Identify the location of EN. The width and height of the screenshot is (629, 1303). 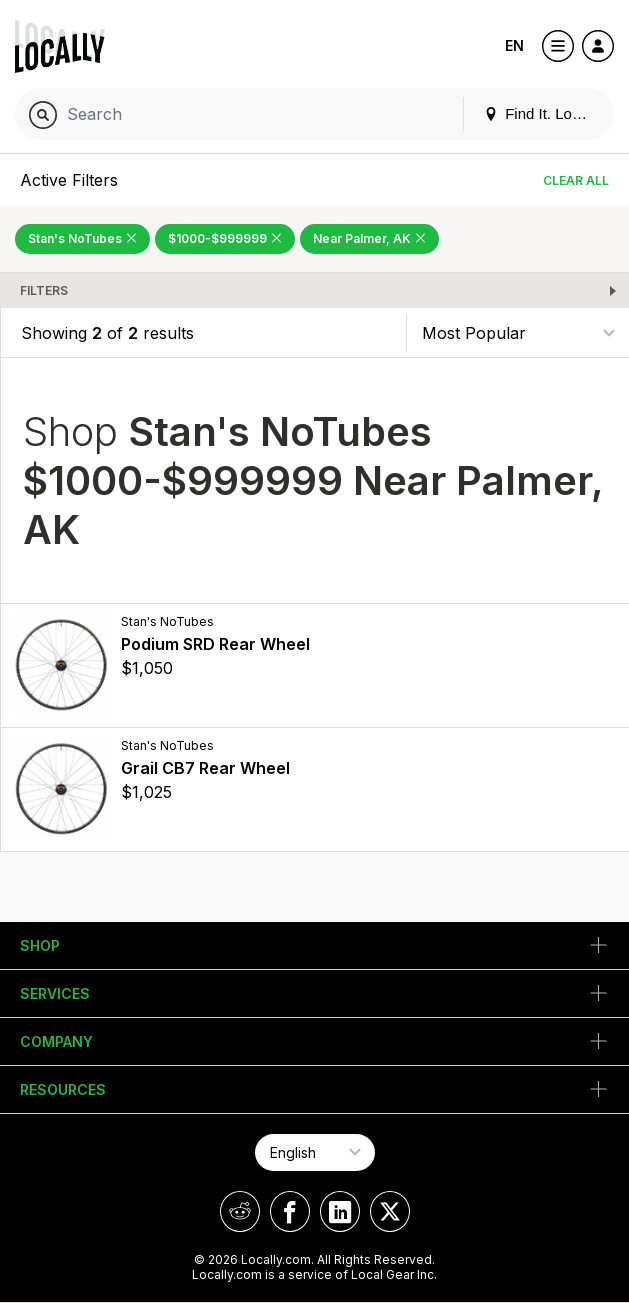
(514, 45).